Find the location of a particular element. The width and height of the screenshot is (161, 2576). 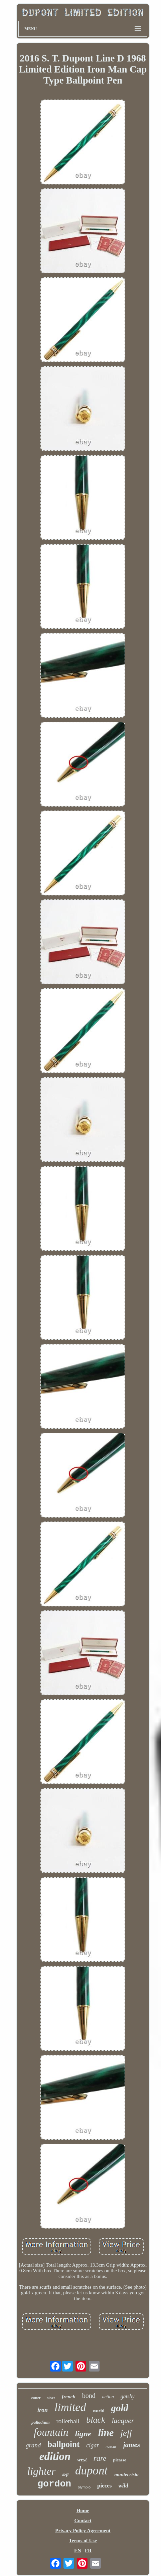

ballpoint is located at coordinates (63, 2444).